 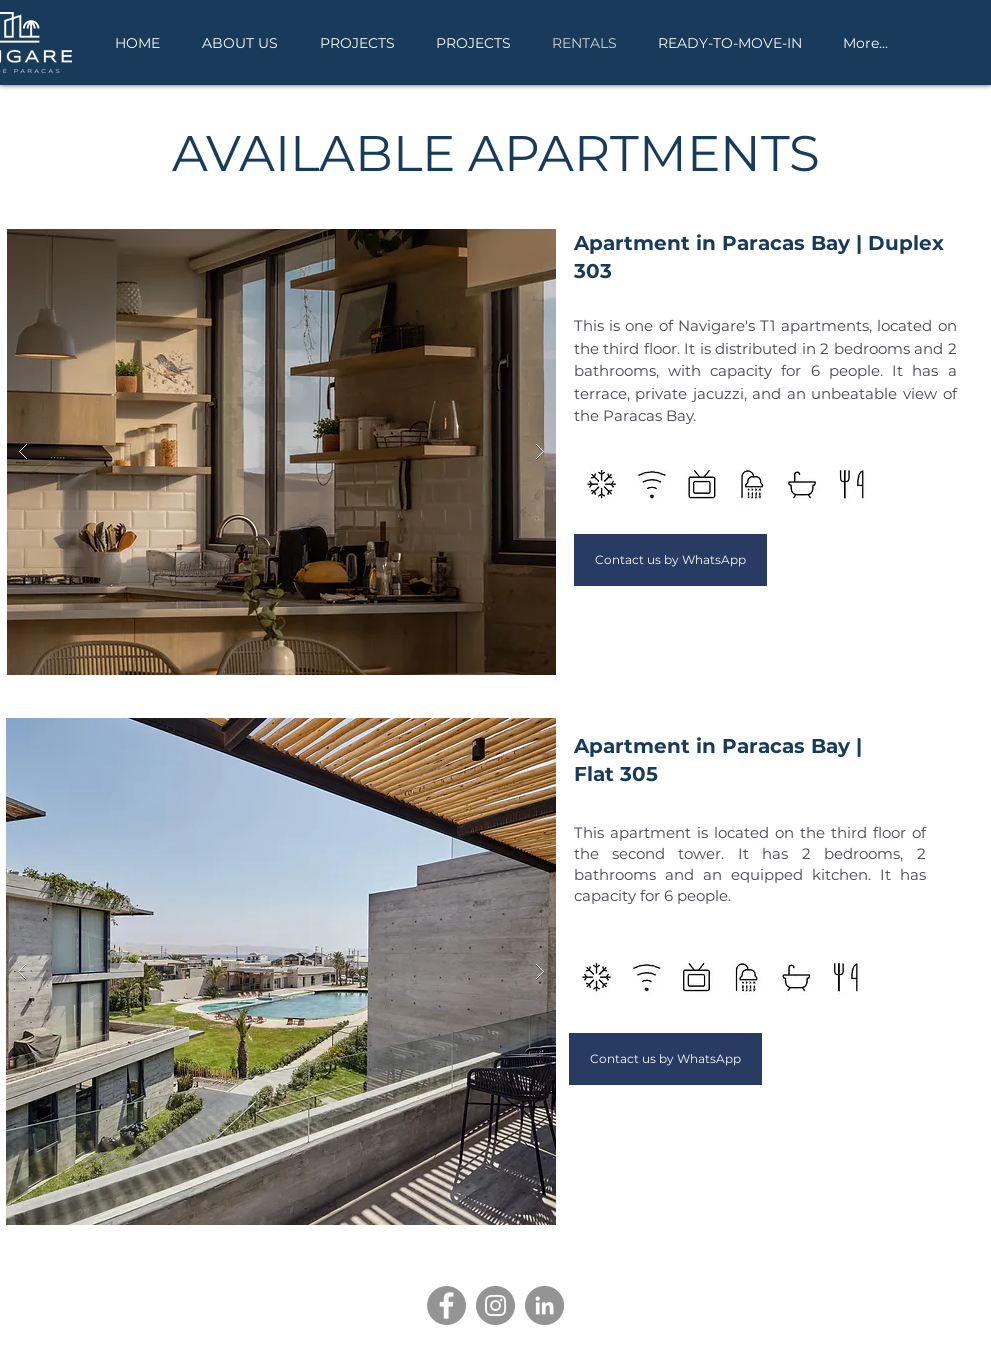 I want to click on [Contact us by WhatsApp], so click(x=670, y=560).